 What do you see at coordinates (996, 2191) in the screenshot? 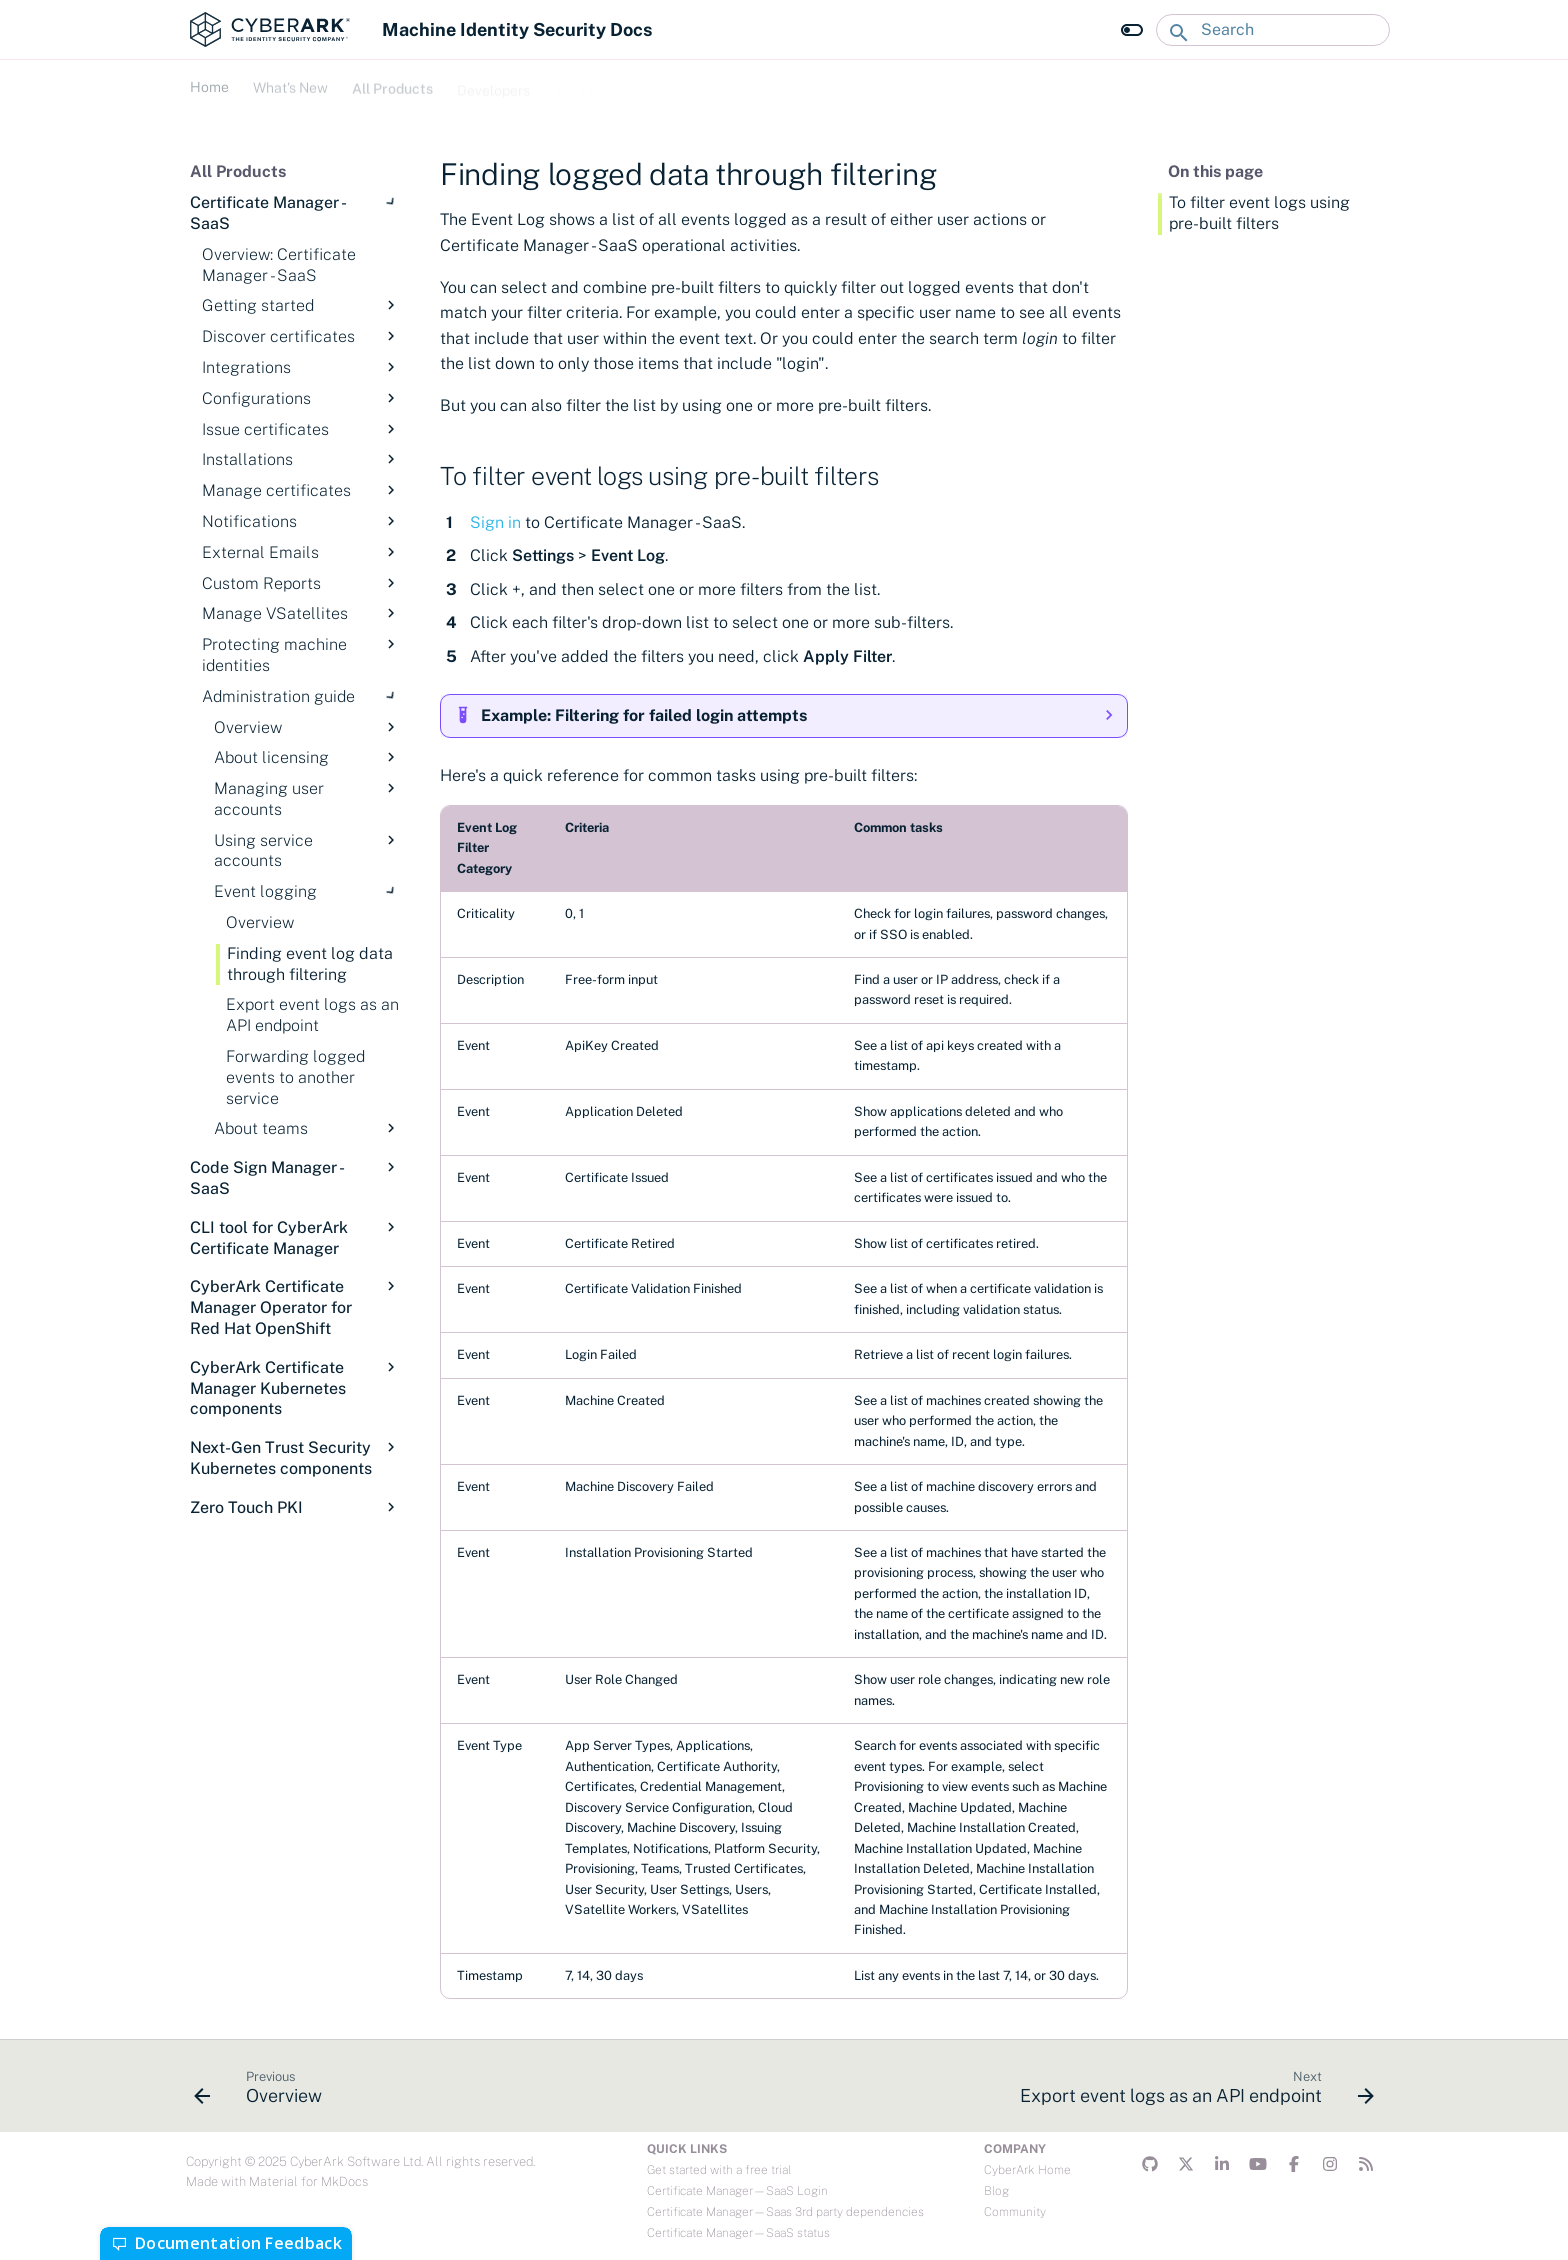
I see `Blog` at bounding box center [996, 2191].